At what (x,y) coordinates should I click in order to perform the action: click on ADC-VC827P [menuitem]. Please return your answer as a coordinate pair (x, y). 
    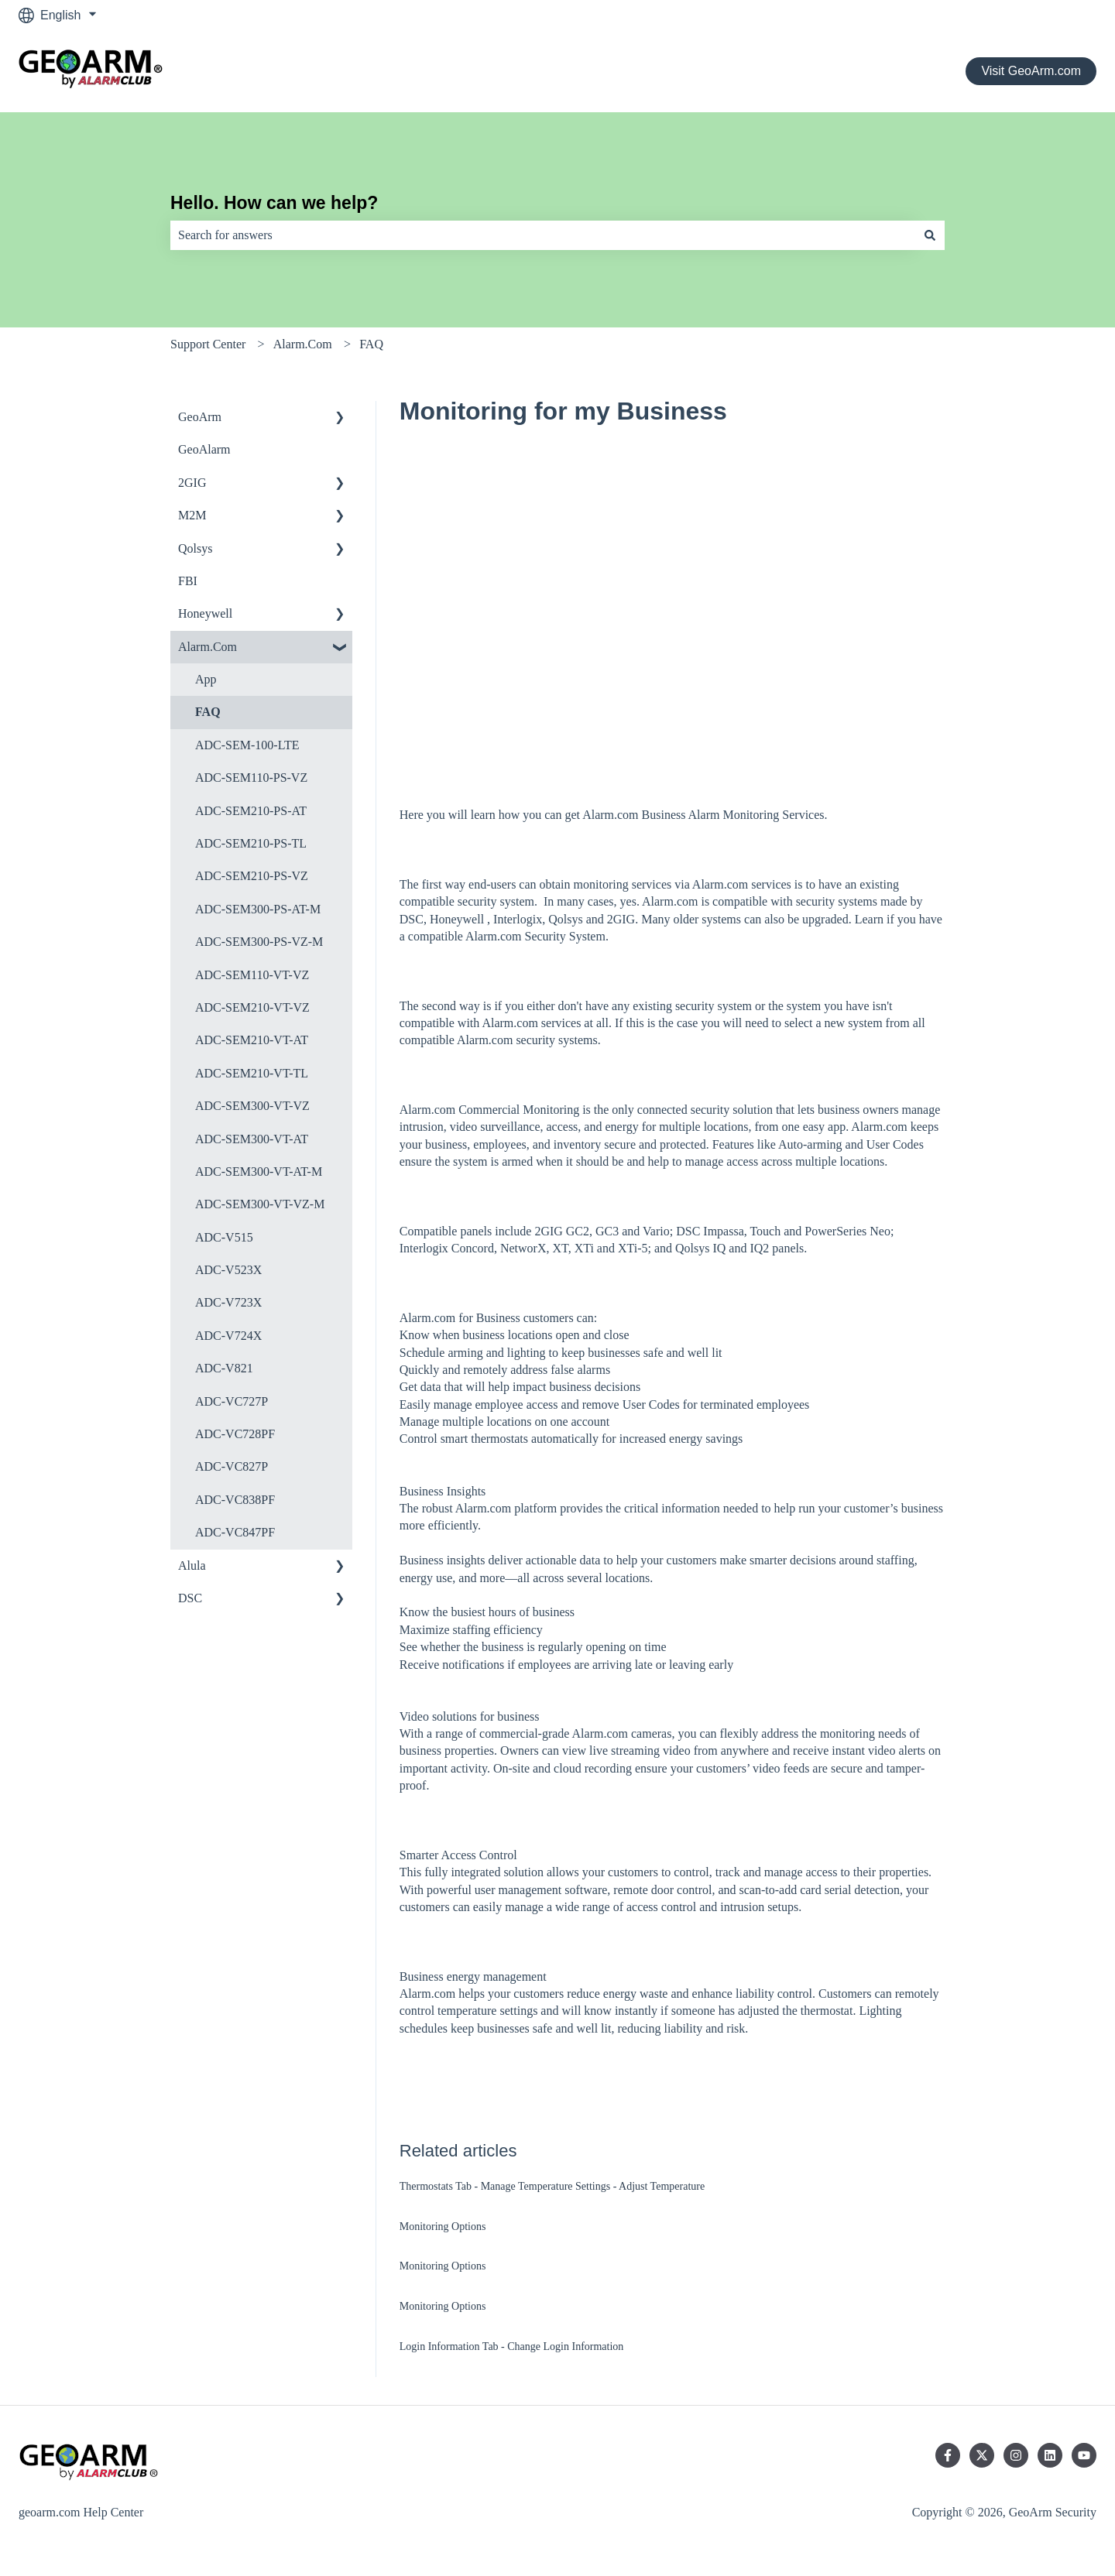
    Looking at the image, I should click on (231, 1466).